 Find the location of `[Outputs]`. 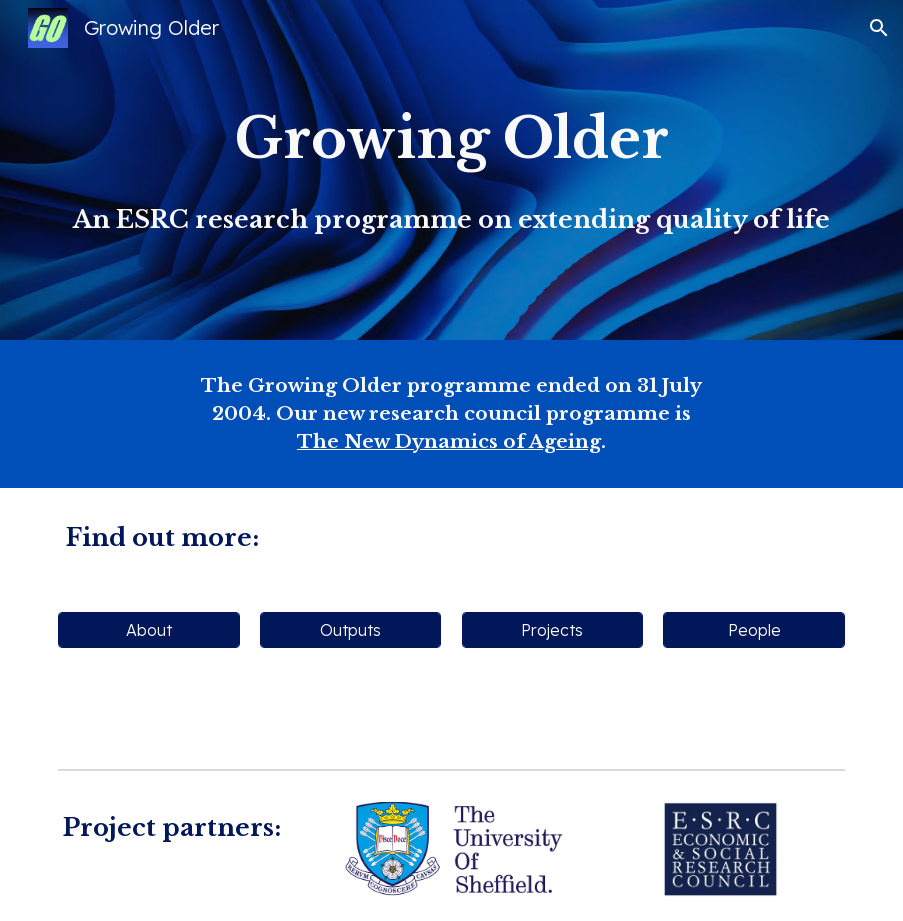

[Outputs] is located at coordinates (351, 630).